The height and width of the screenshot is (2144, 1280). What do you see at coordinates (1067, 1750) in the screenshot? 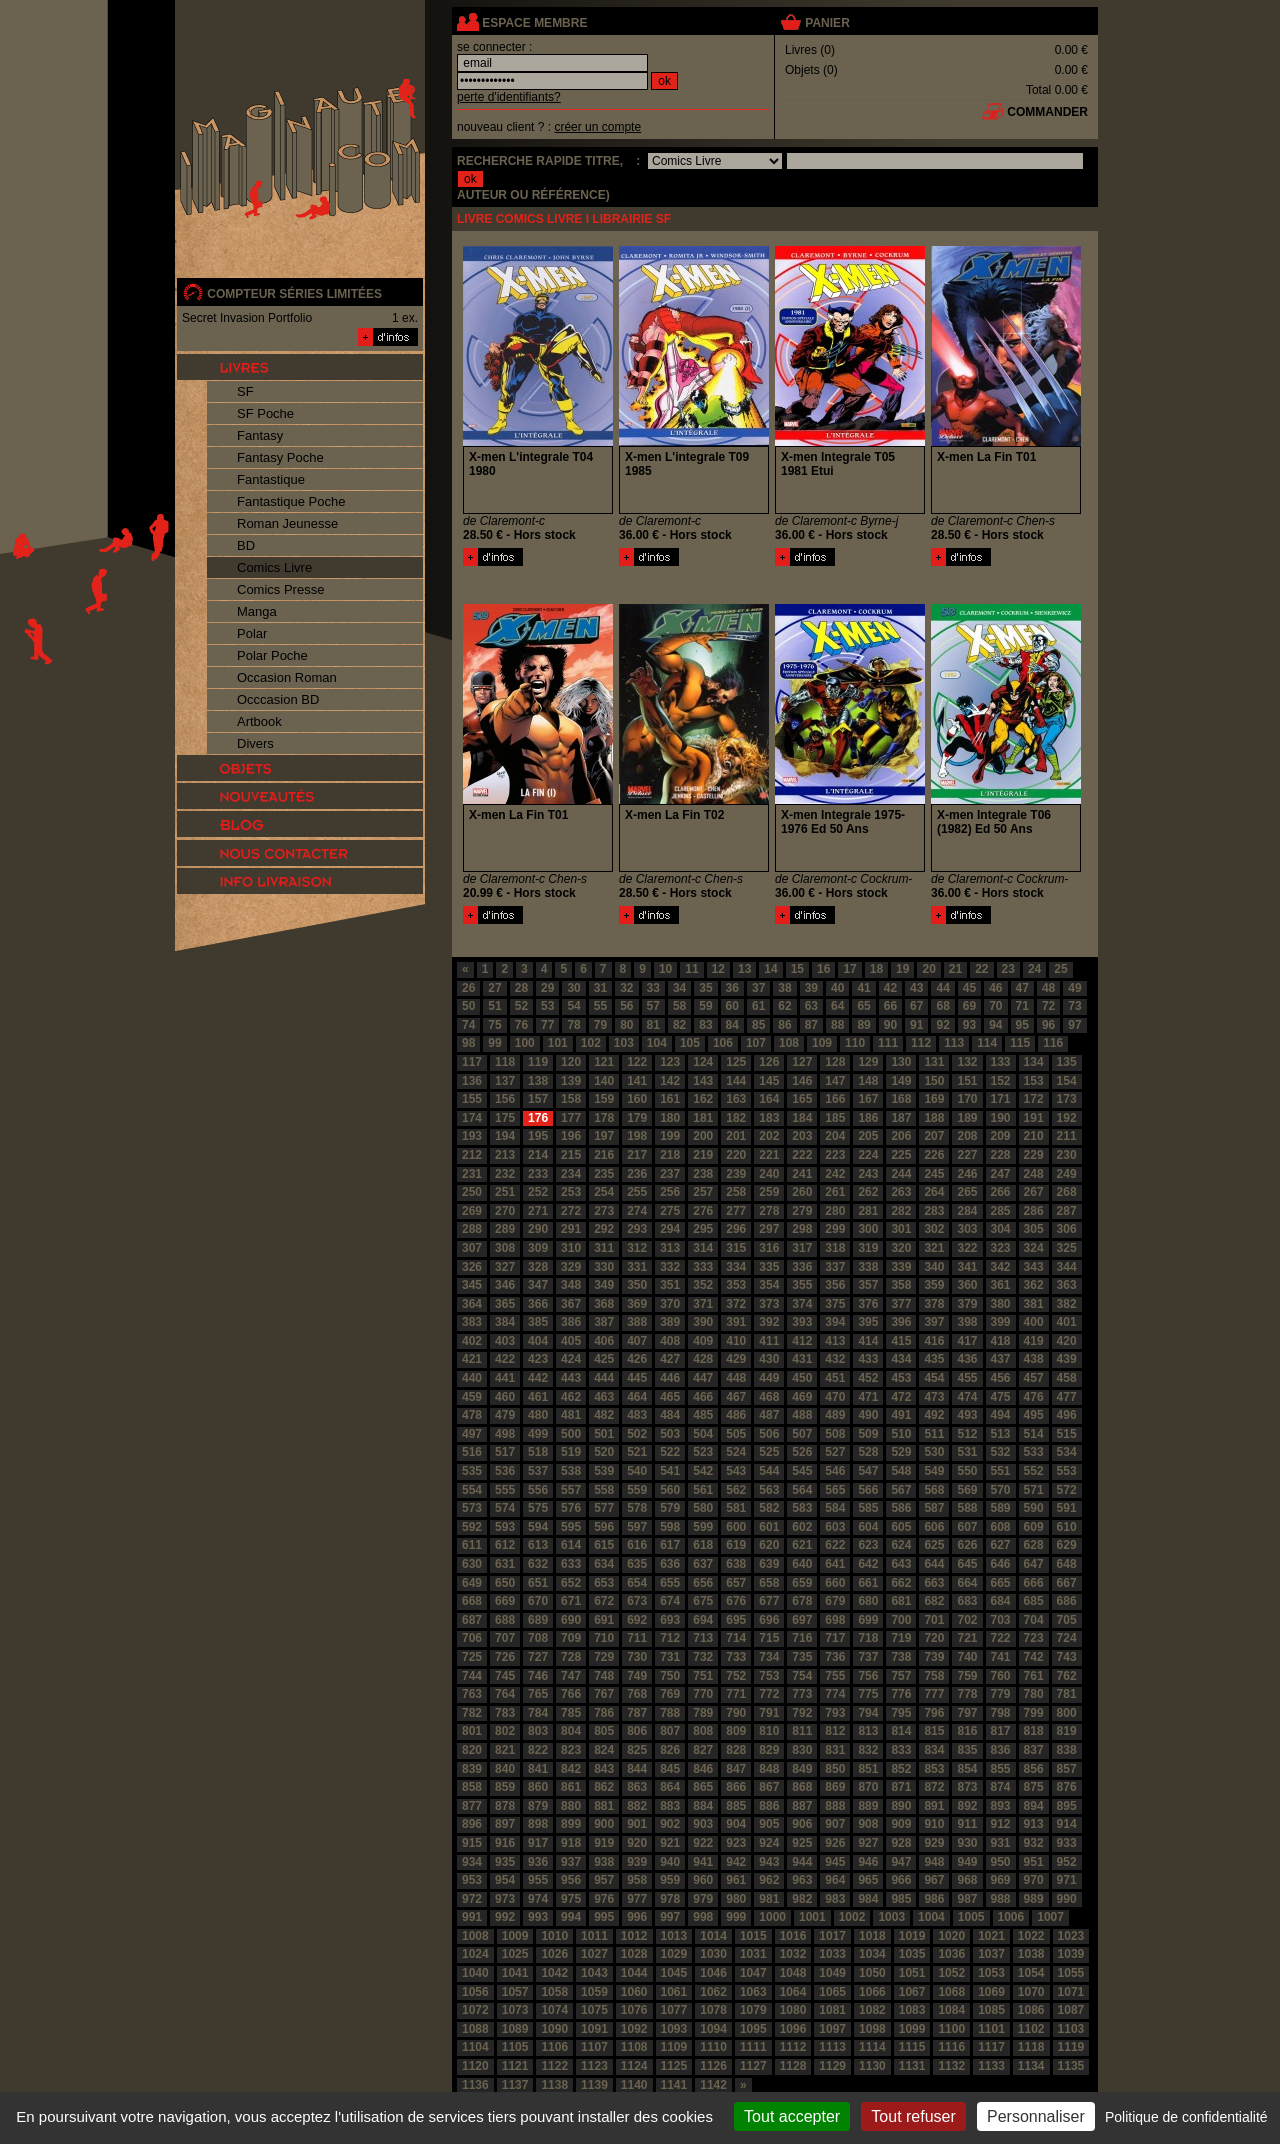
I see `838` at bounding box center [1067, 1750].